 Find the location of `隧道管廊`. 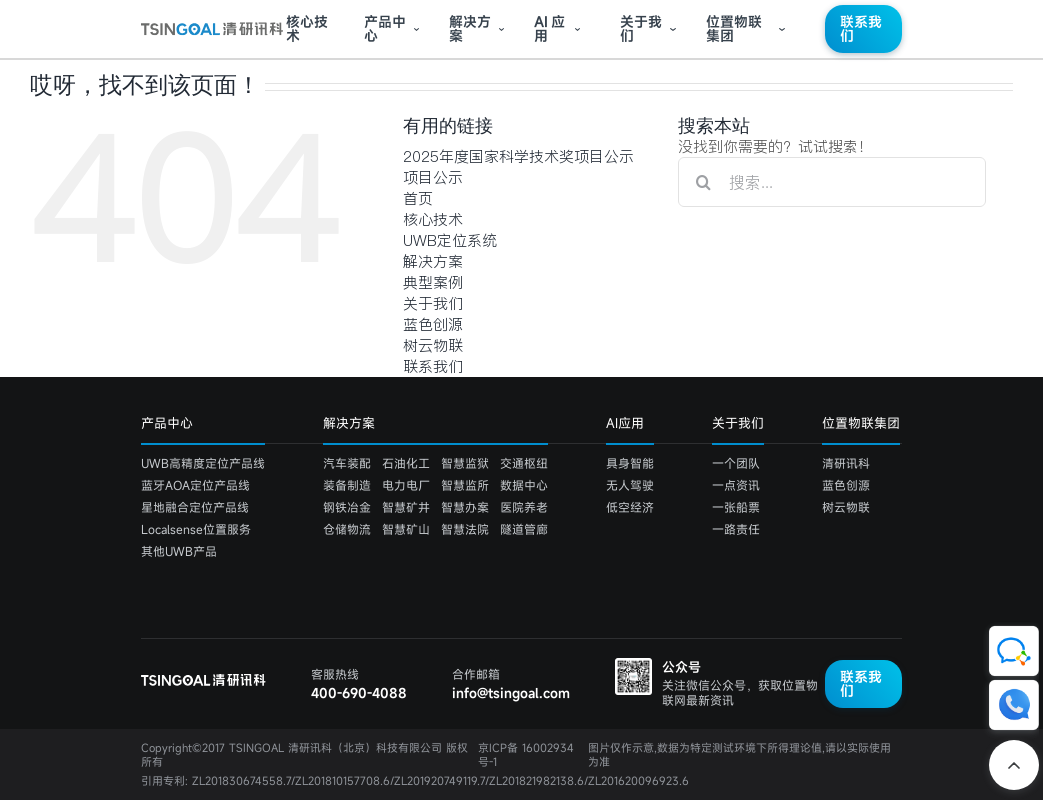

隧道管廊 is located at coordinates (524, 529).